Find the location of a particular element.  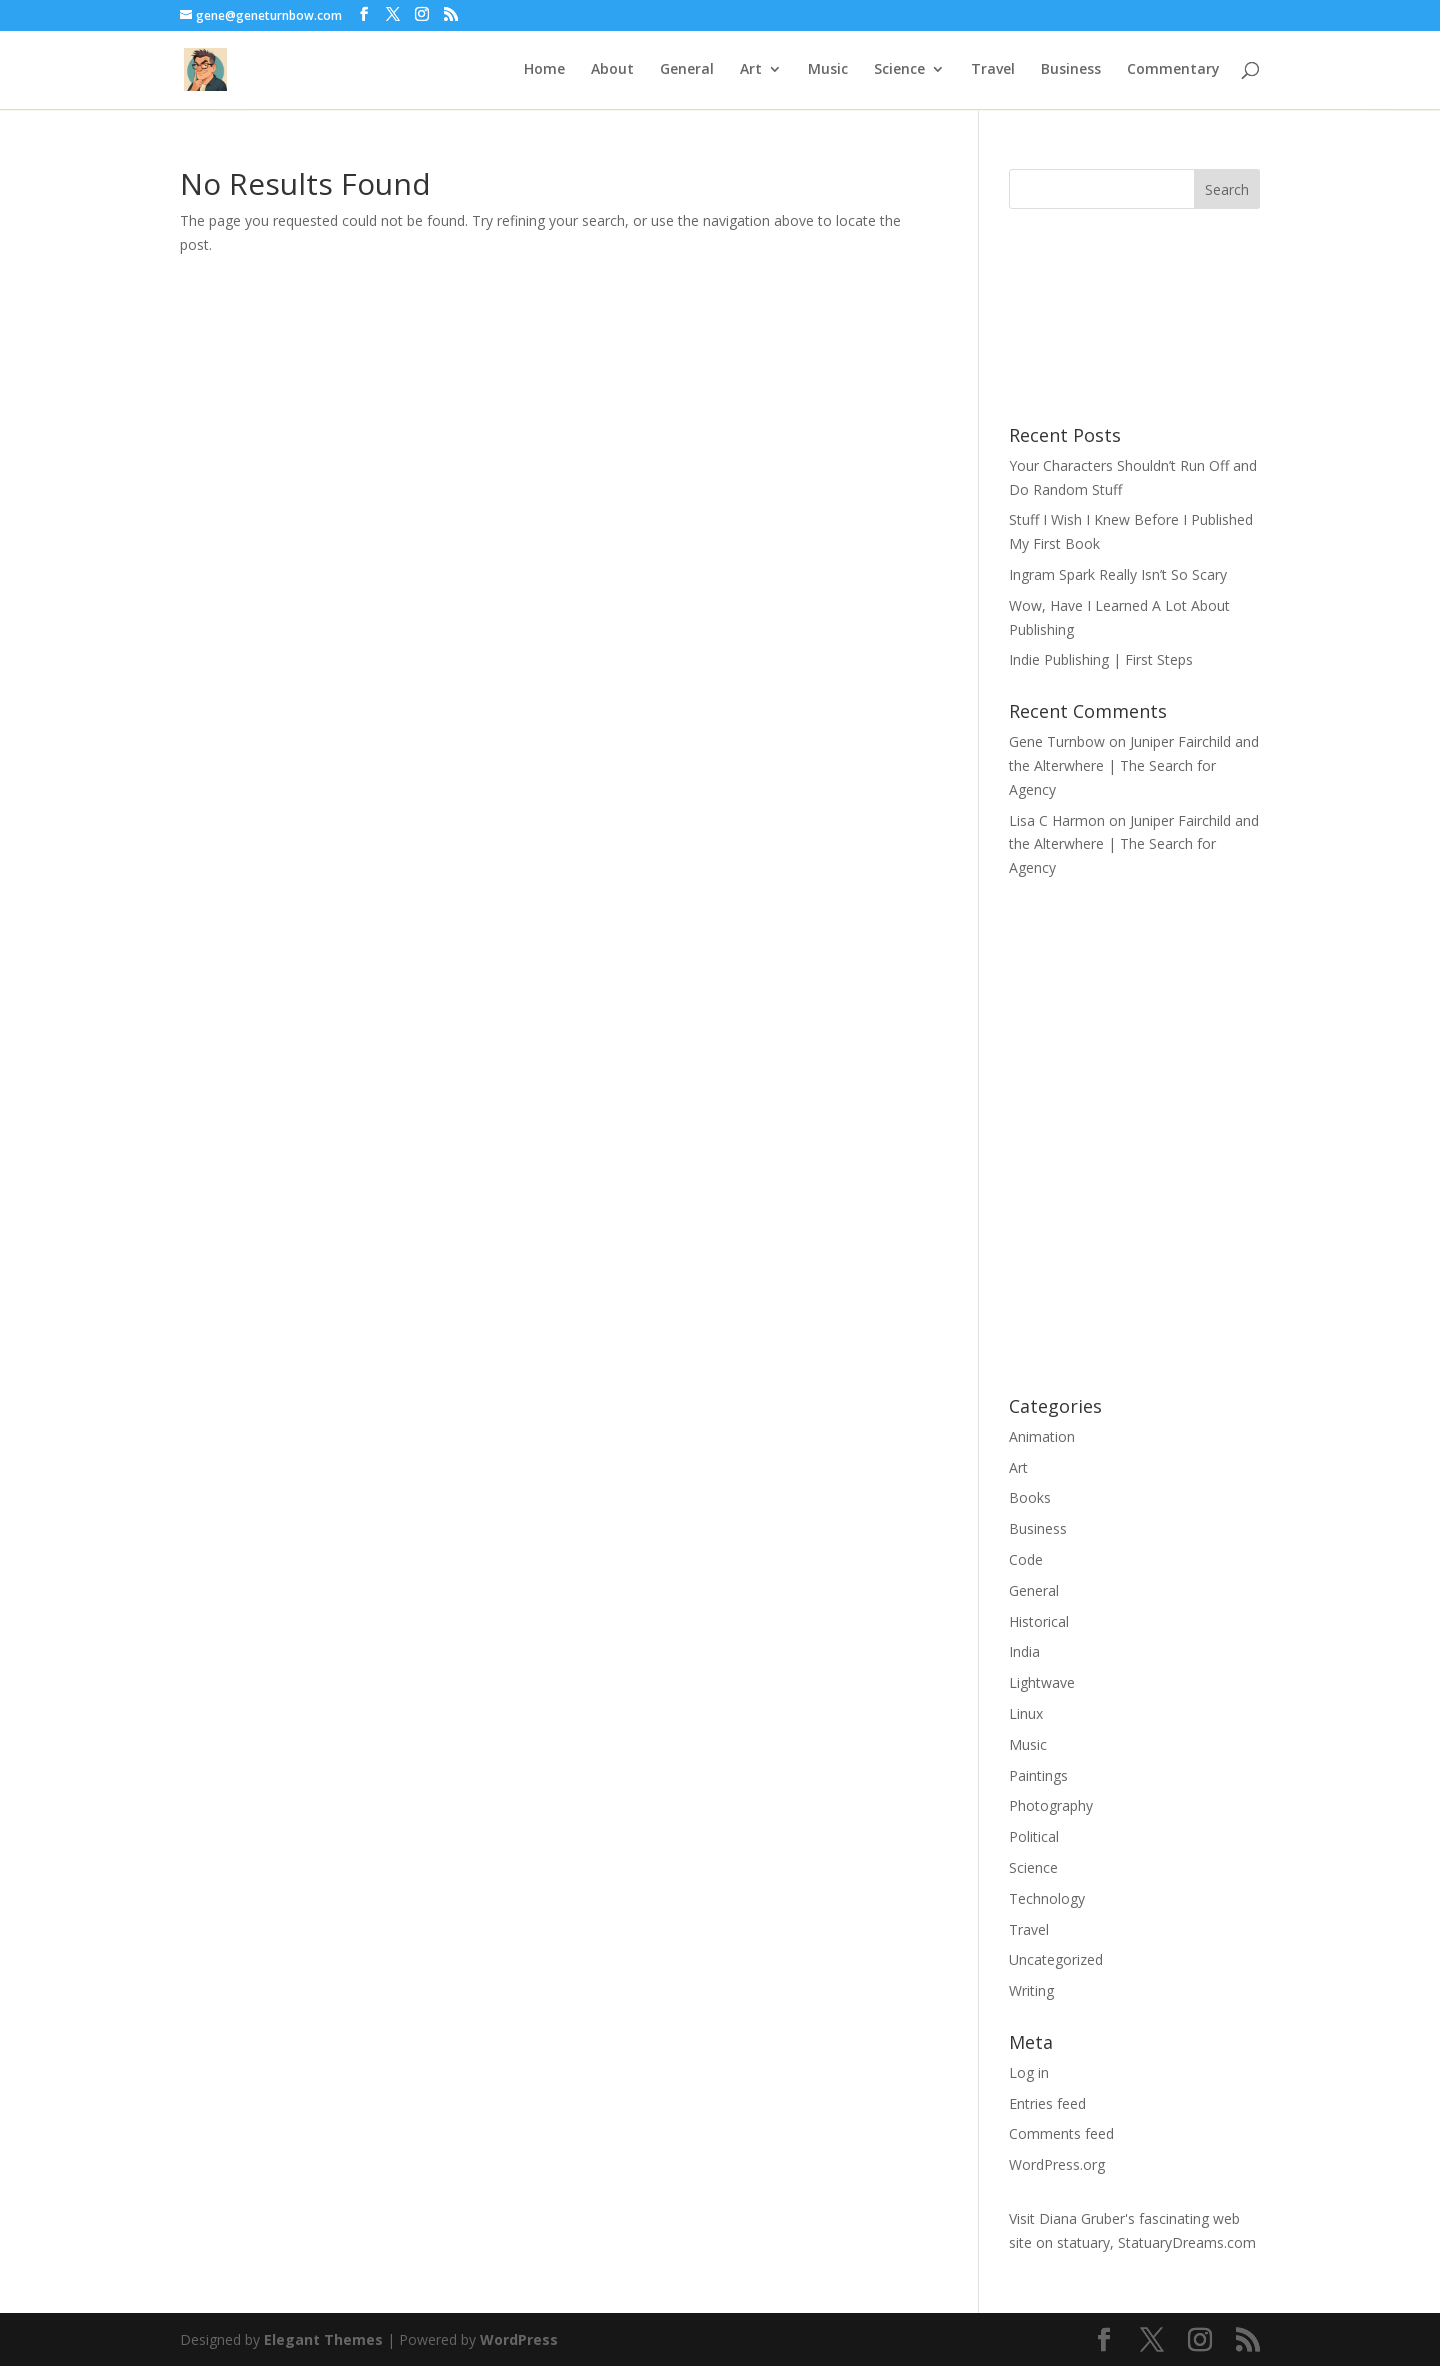

Photography is located at coordinates (1051, 1805).